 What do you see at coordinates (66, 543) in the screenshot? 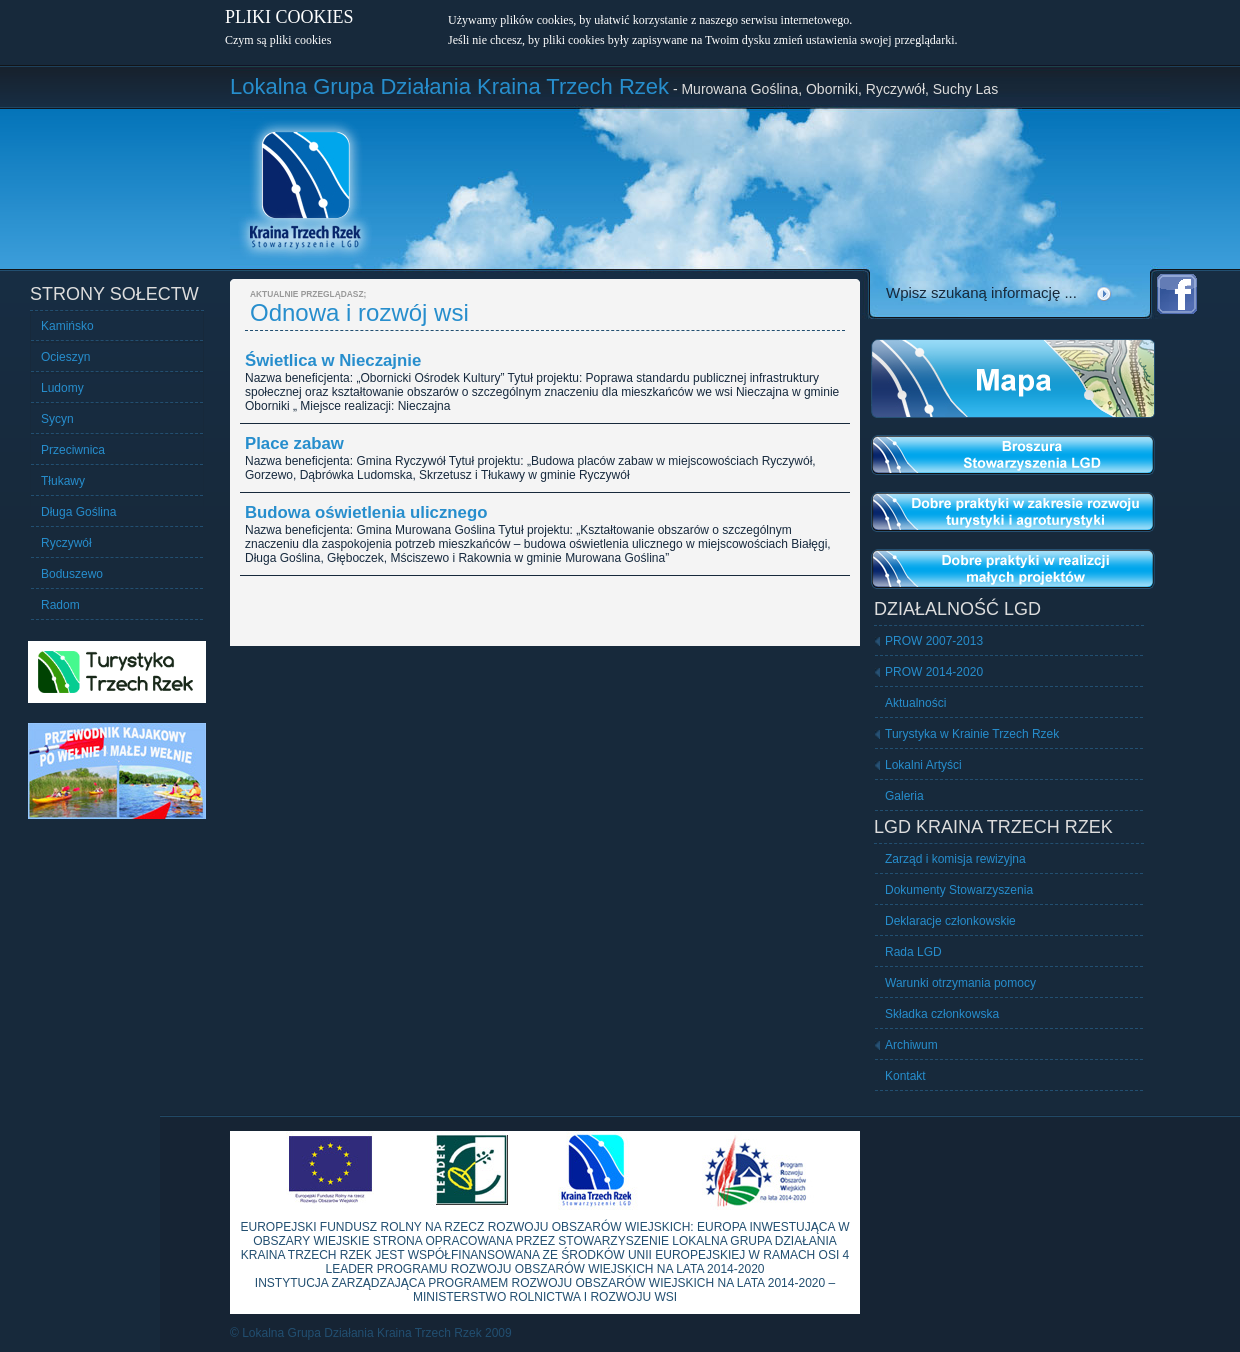
I see `Ryczywół` at bounding box center [66, 543].